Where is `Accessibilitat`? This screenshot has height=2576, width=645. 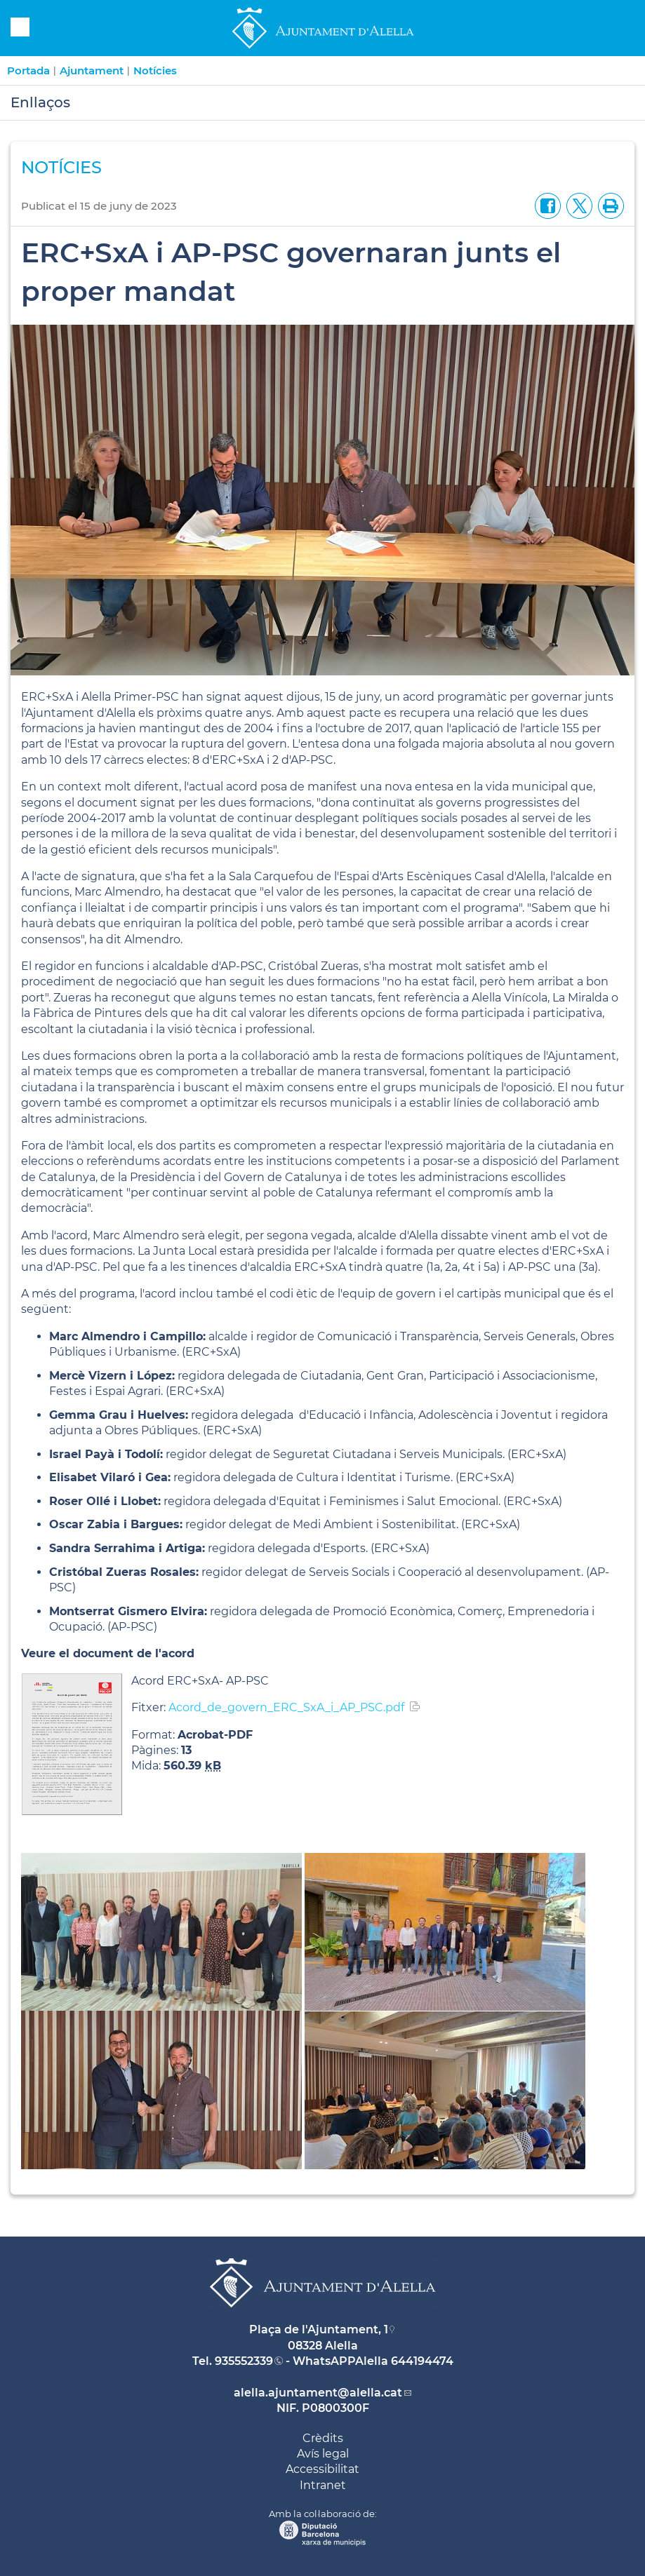 Accessibilitat is located at coordinates (322, 2469).